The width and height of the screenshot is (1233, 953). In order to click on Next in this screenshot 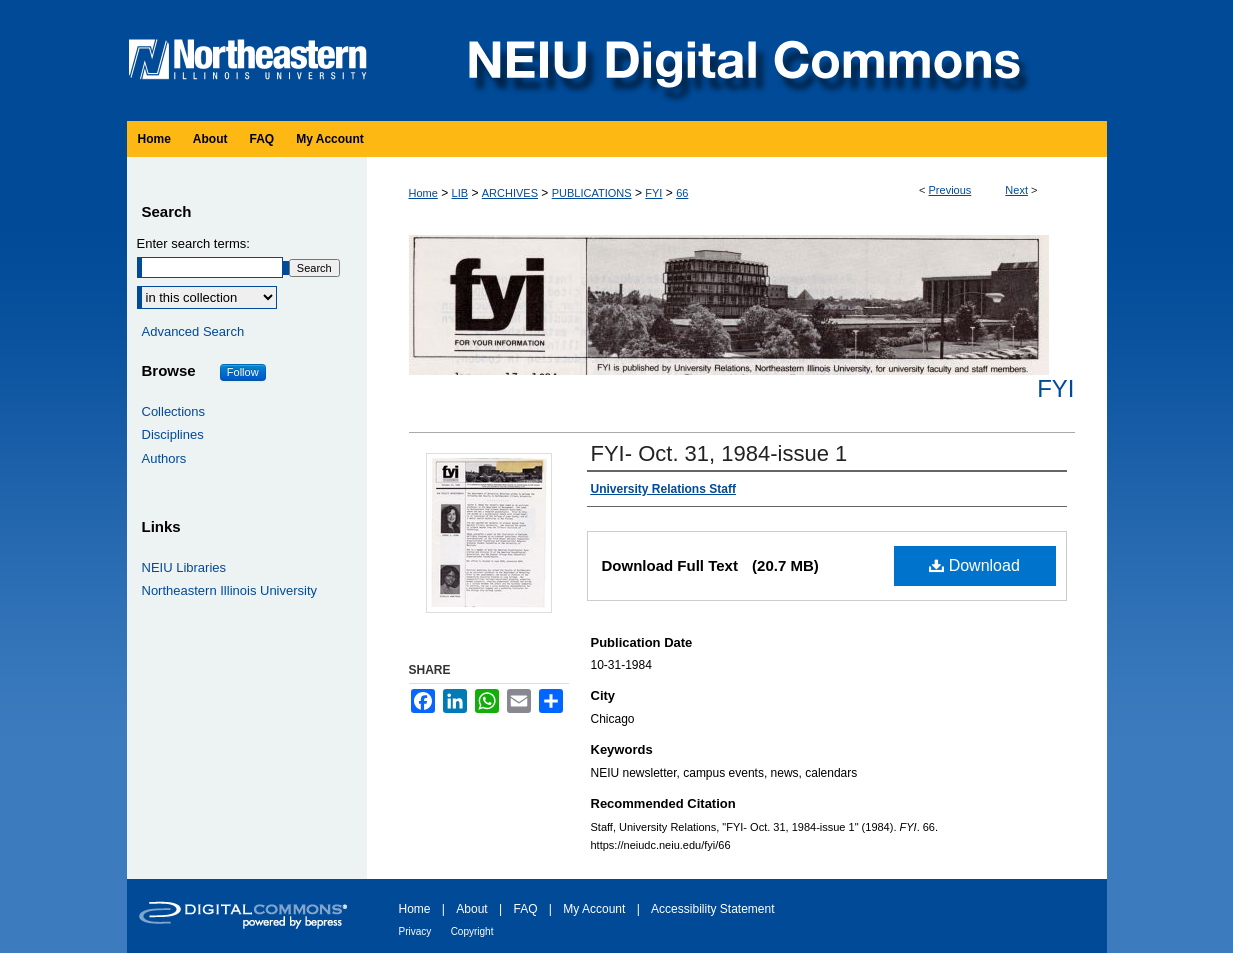, I will do `click(1016, 190)`.